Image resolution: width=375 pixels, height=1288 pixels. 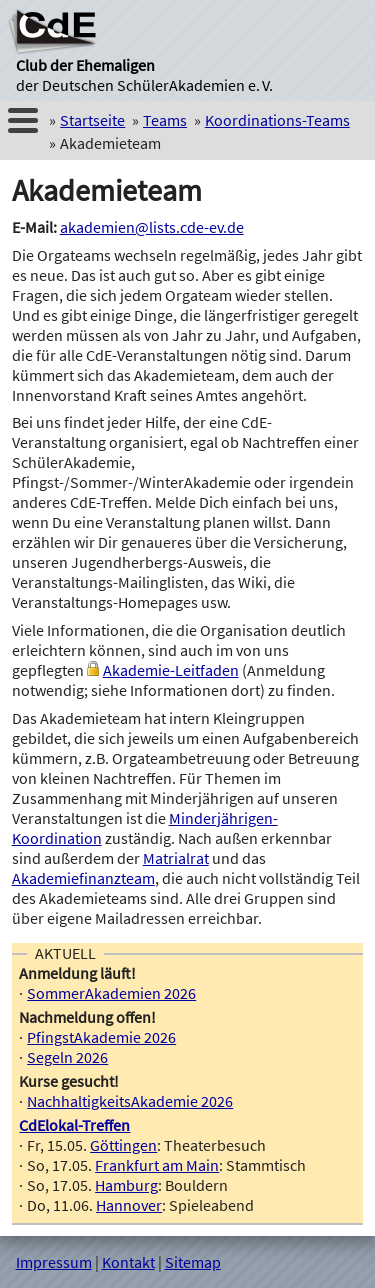 I want to click on Kontakt, so click(x=128, y=1262).